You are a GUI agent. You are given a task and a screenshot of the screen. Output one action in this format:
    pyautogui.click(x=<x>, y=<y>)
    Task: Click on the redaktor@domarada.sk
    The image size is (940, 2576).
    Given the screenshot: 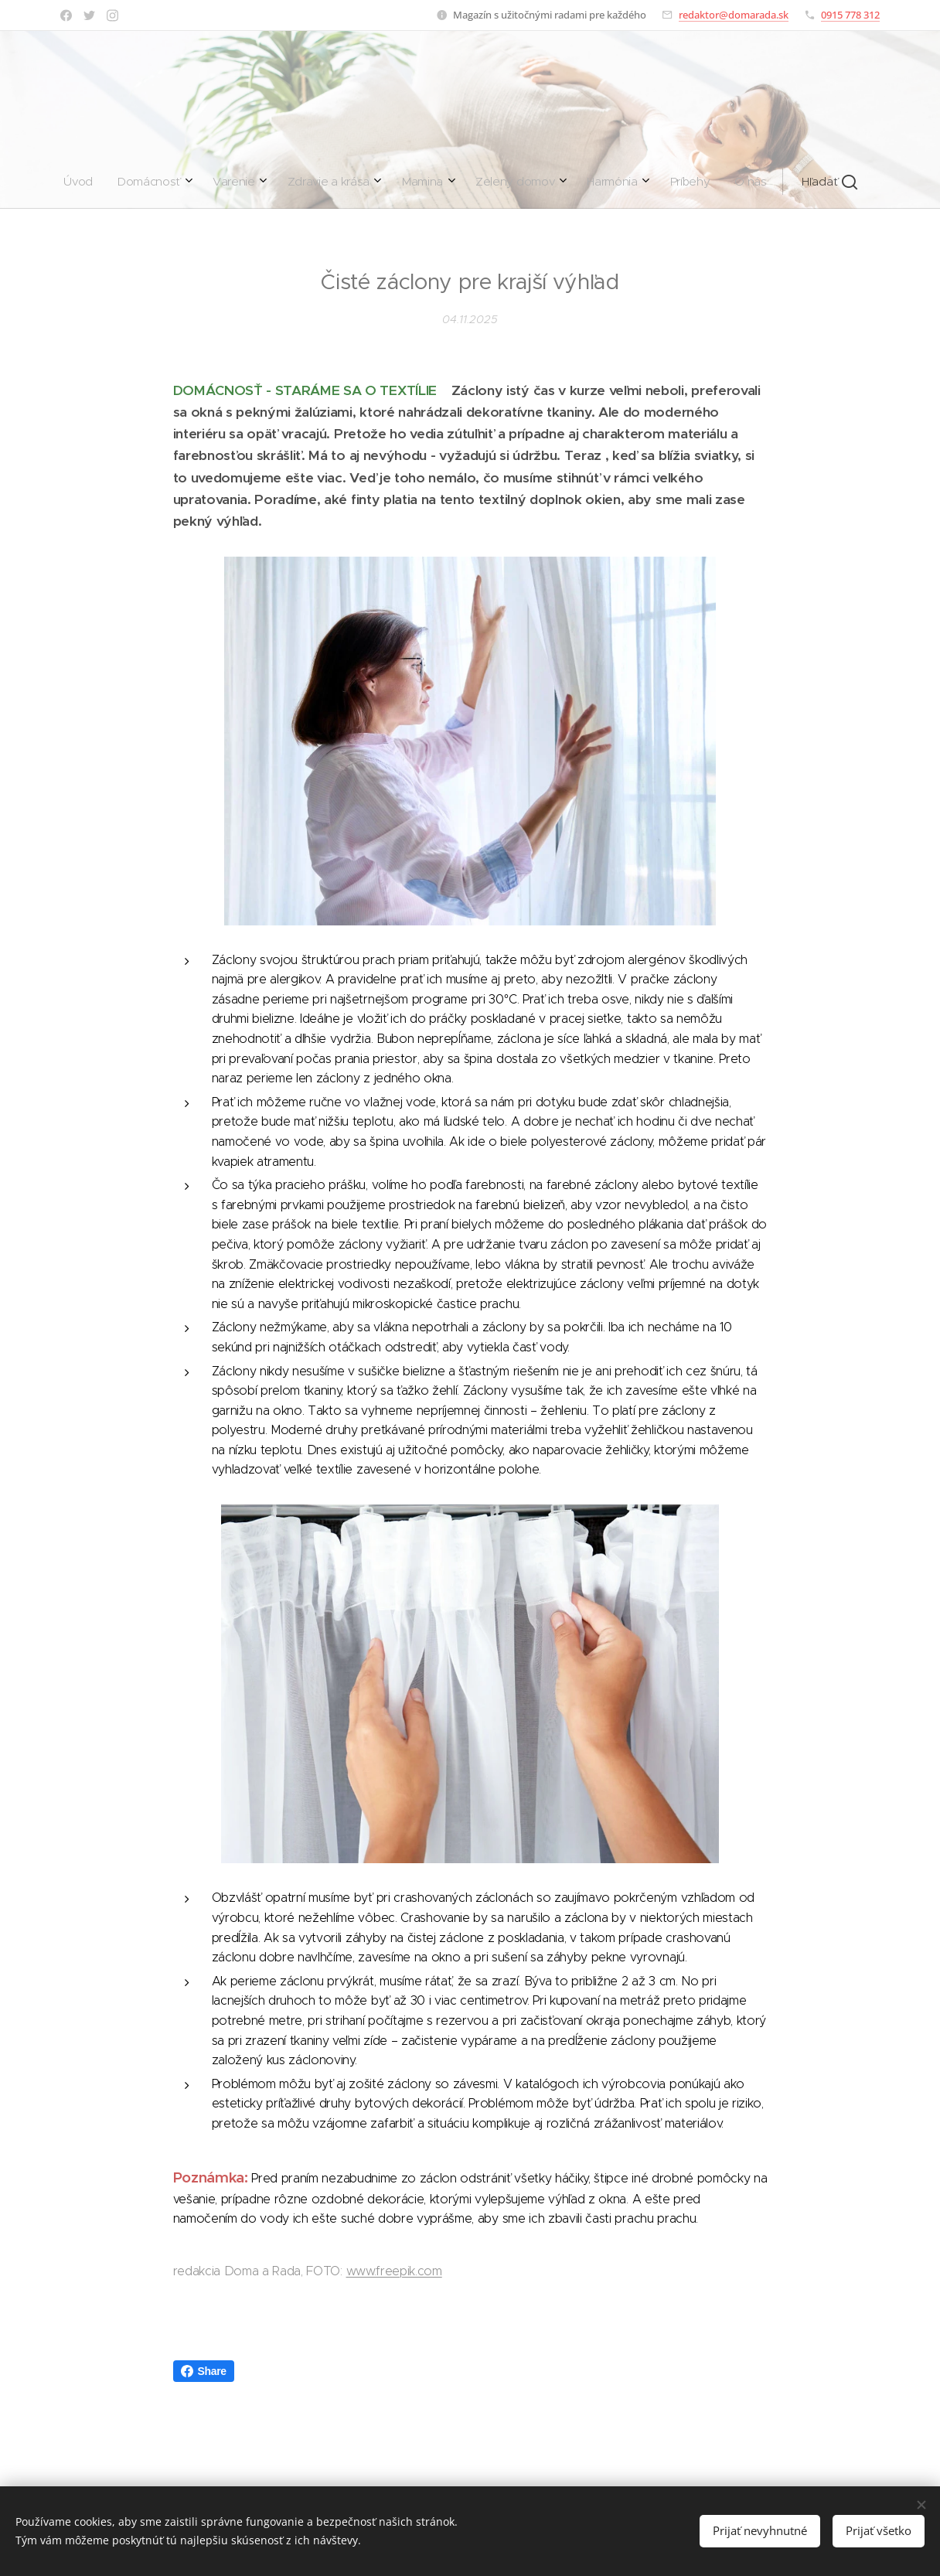 What is the action you would take?
    pyautogui.click(x=733, y=15)
    